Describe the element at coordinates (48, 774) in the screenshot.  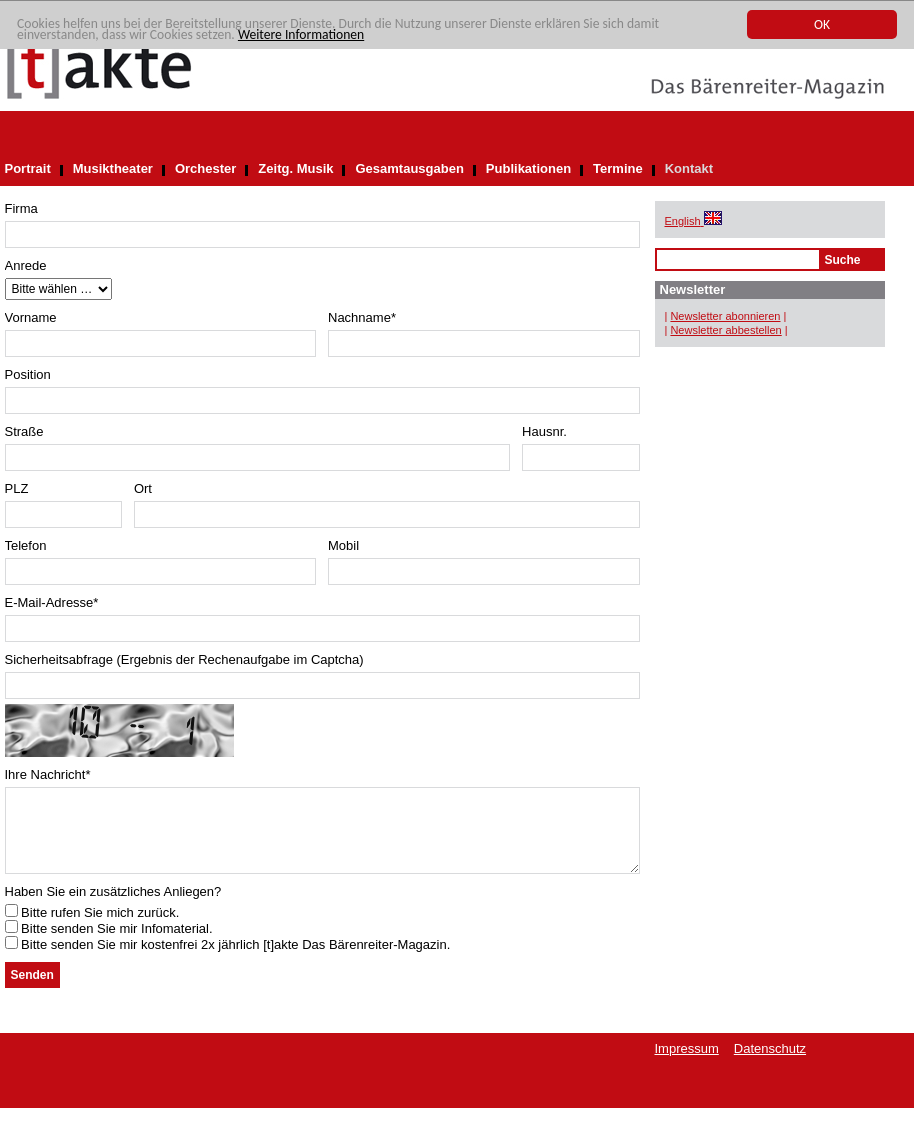
I see `Ihre Nachricht` at that location.